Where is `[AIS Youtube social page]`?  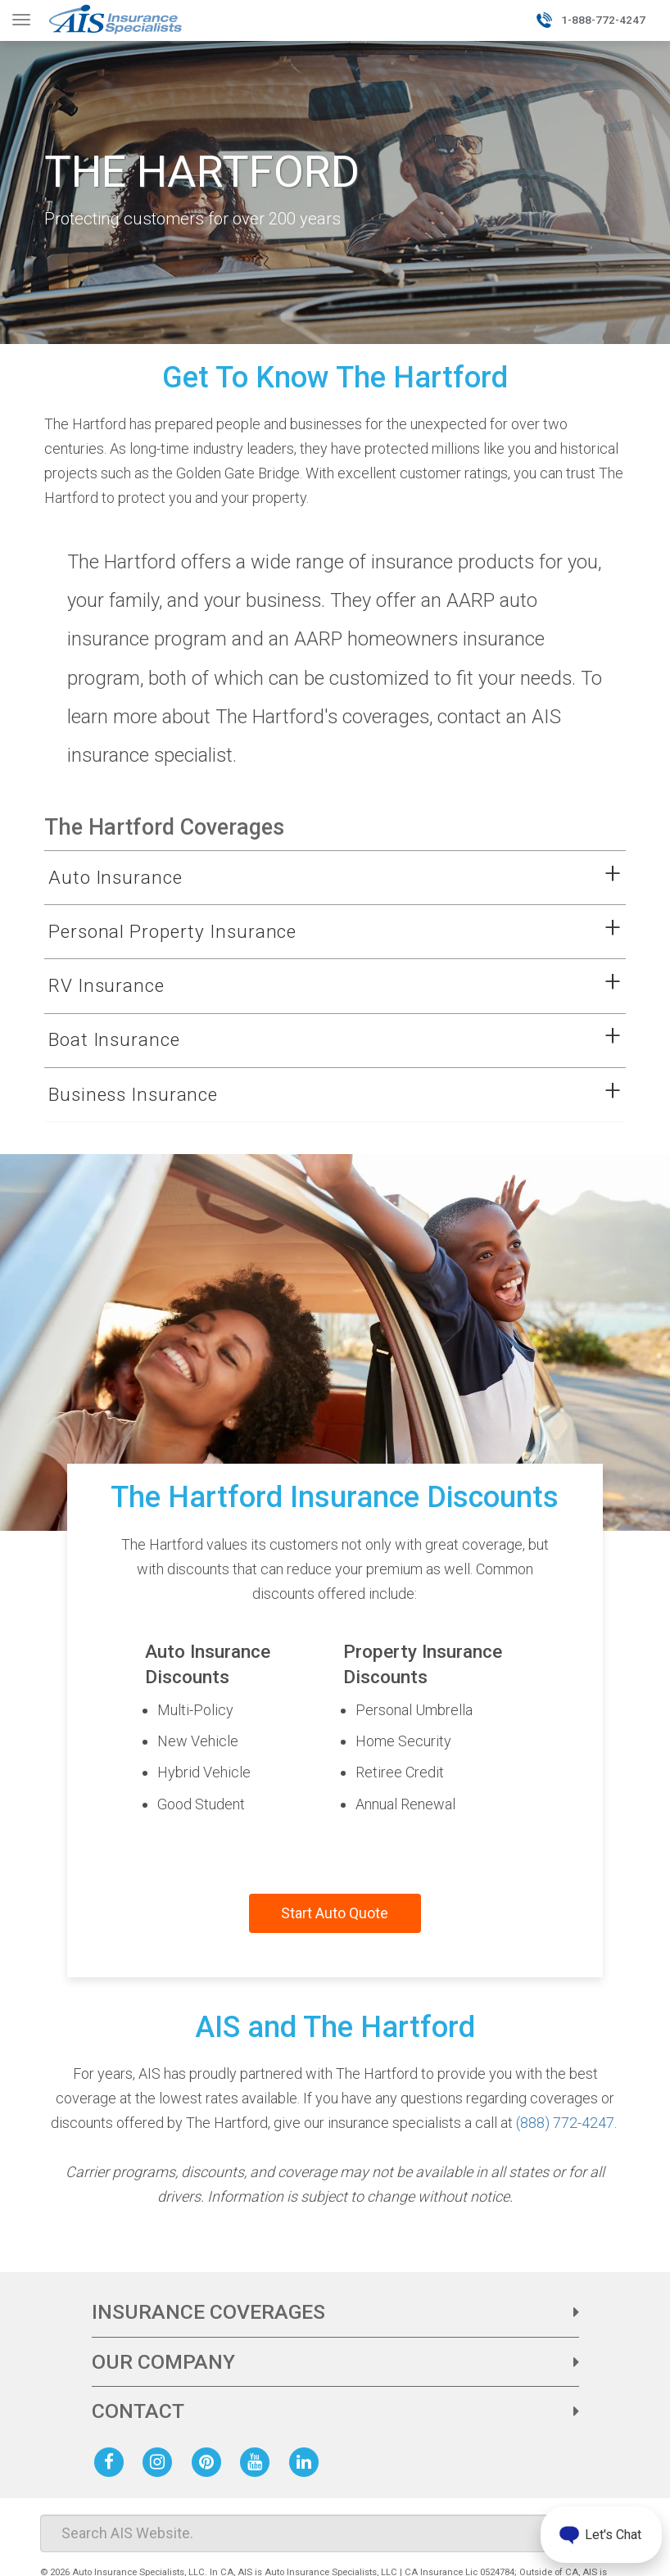
[AIS Youtube social page] is located at coordinates (258, 2461).